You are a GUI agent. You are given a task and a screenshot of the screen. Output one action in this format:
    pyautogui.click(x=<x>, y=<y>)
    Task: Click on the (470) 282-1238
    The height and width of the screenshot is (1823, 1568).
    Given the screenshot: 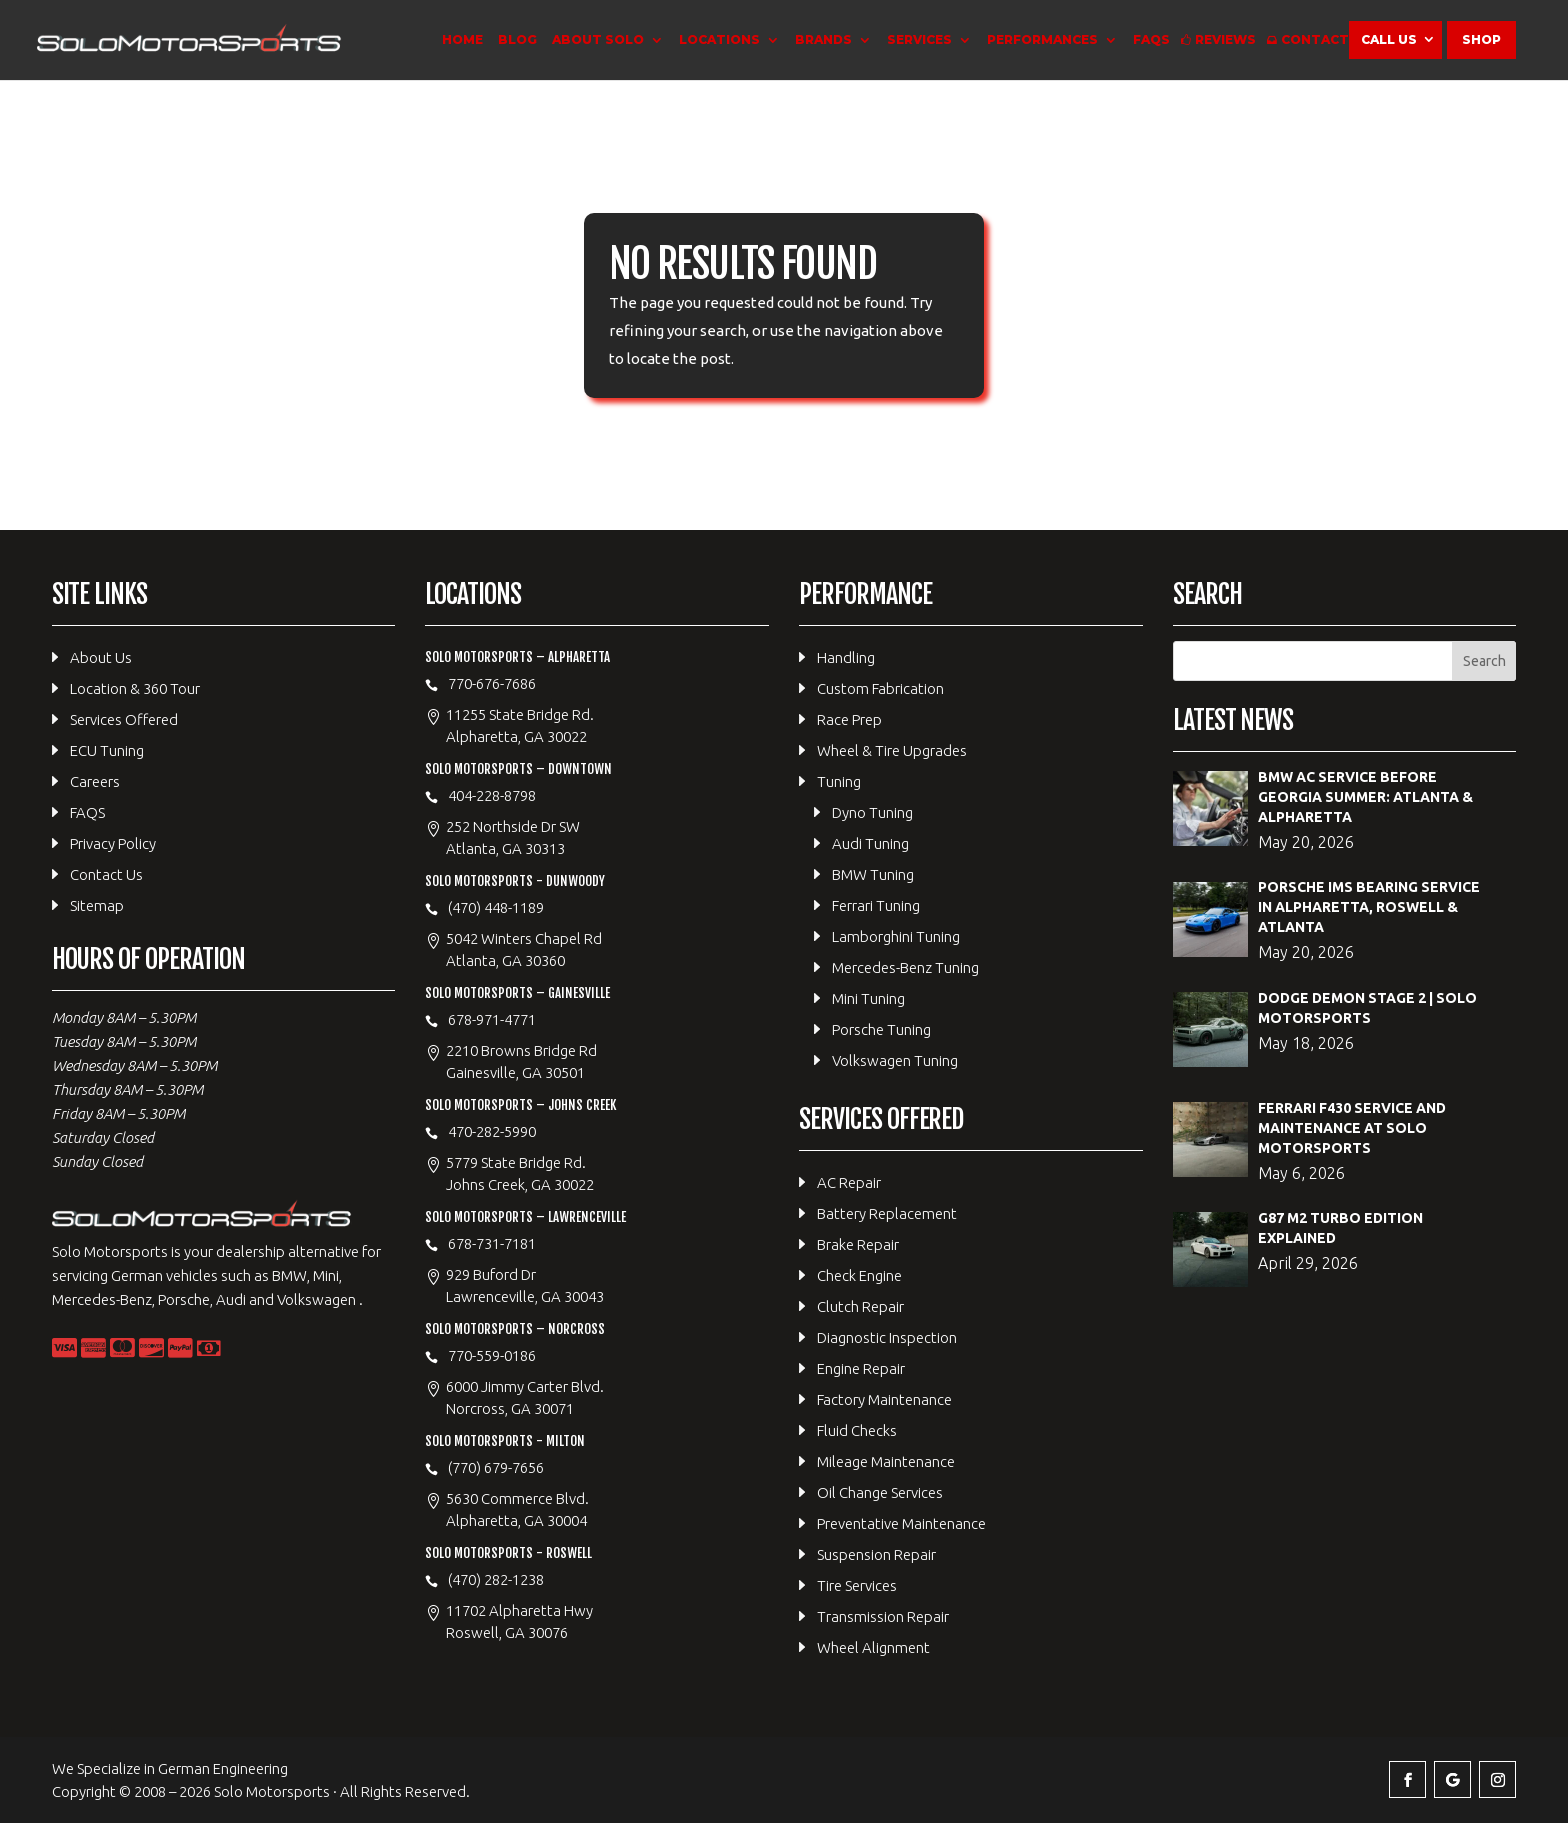 What is the action you would take?
    pyautogui.click(x=496, y=1579)
    